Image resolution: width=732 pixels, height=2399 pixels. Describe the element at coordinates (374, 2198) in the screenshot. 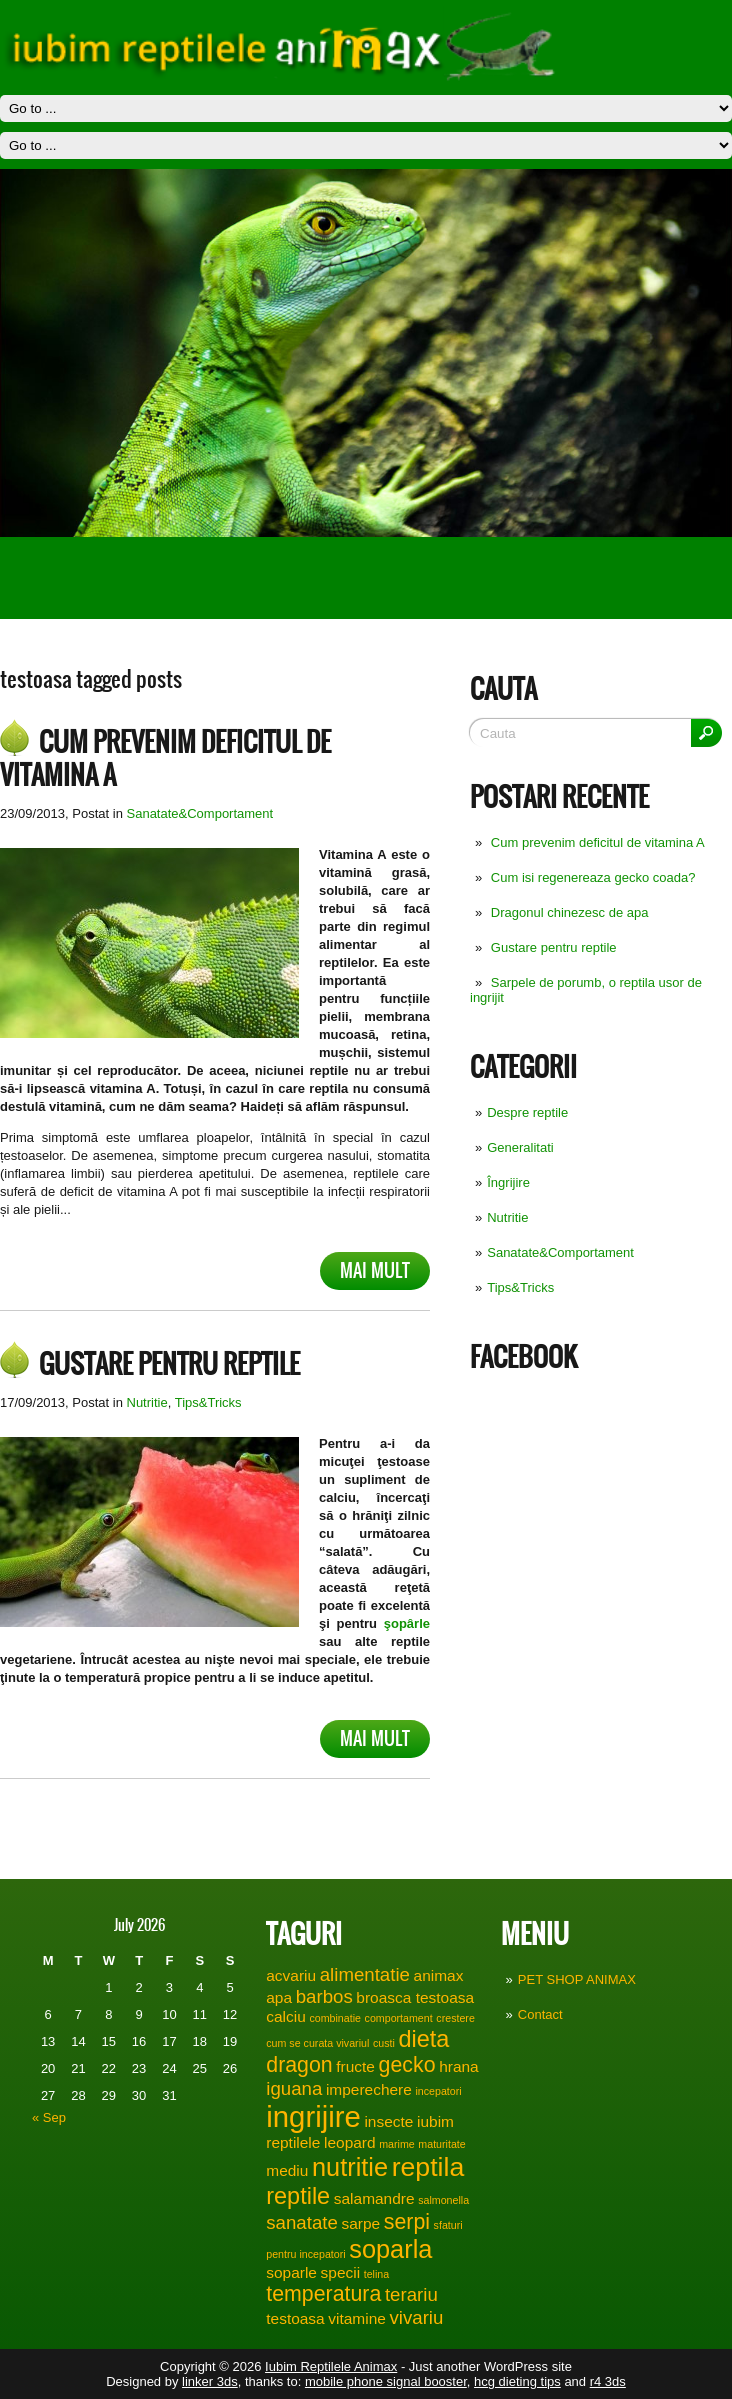

I see `salamandre [salamandre (2 items)]` at that location.